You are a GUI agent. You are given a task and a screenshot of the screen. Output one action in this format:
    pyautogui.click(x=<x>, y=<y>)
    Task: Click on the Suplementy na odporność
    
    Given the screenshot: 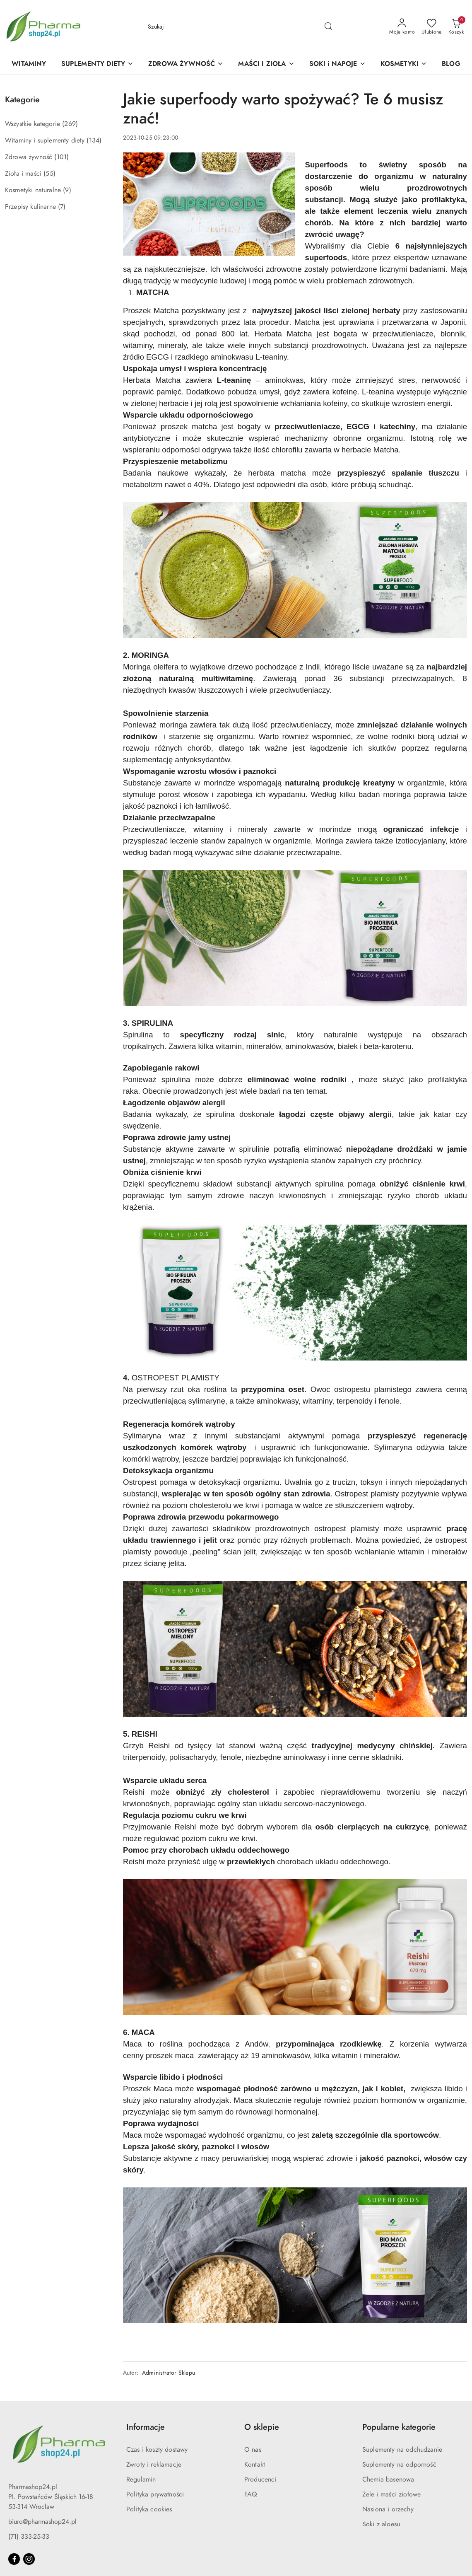 What is the action you would take?
    pyautogui.click(x=399, y=2464)
    